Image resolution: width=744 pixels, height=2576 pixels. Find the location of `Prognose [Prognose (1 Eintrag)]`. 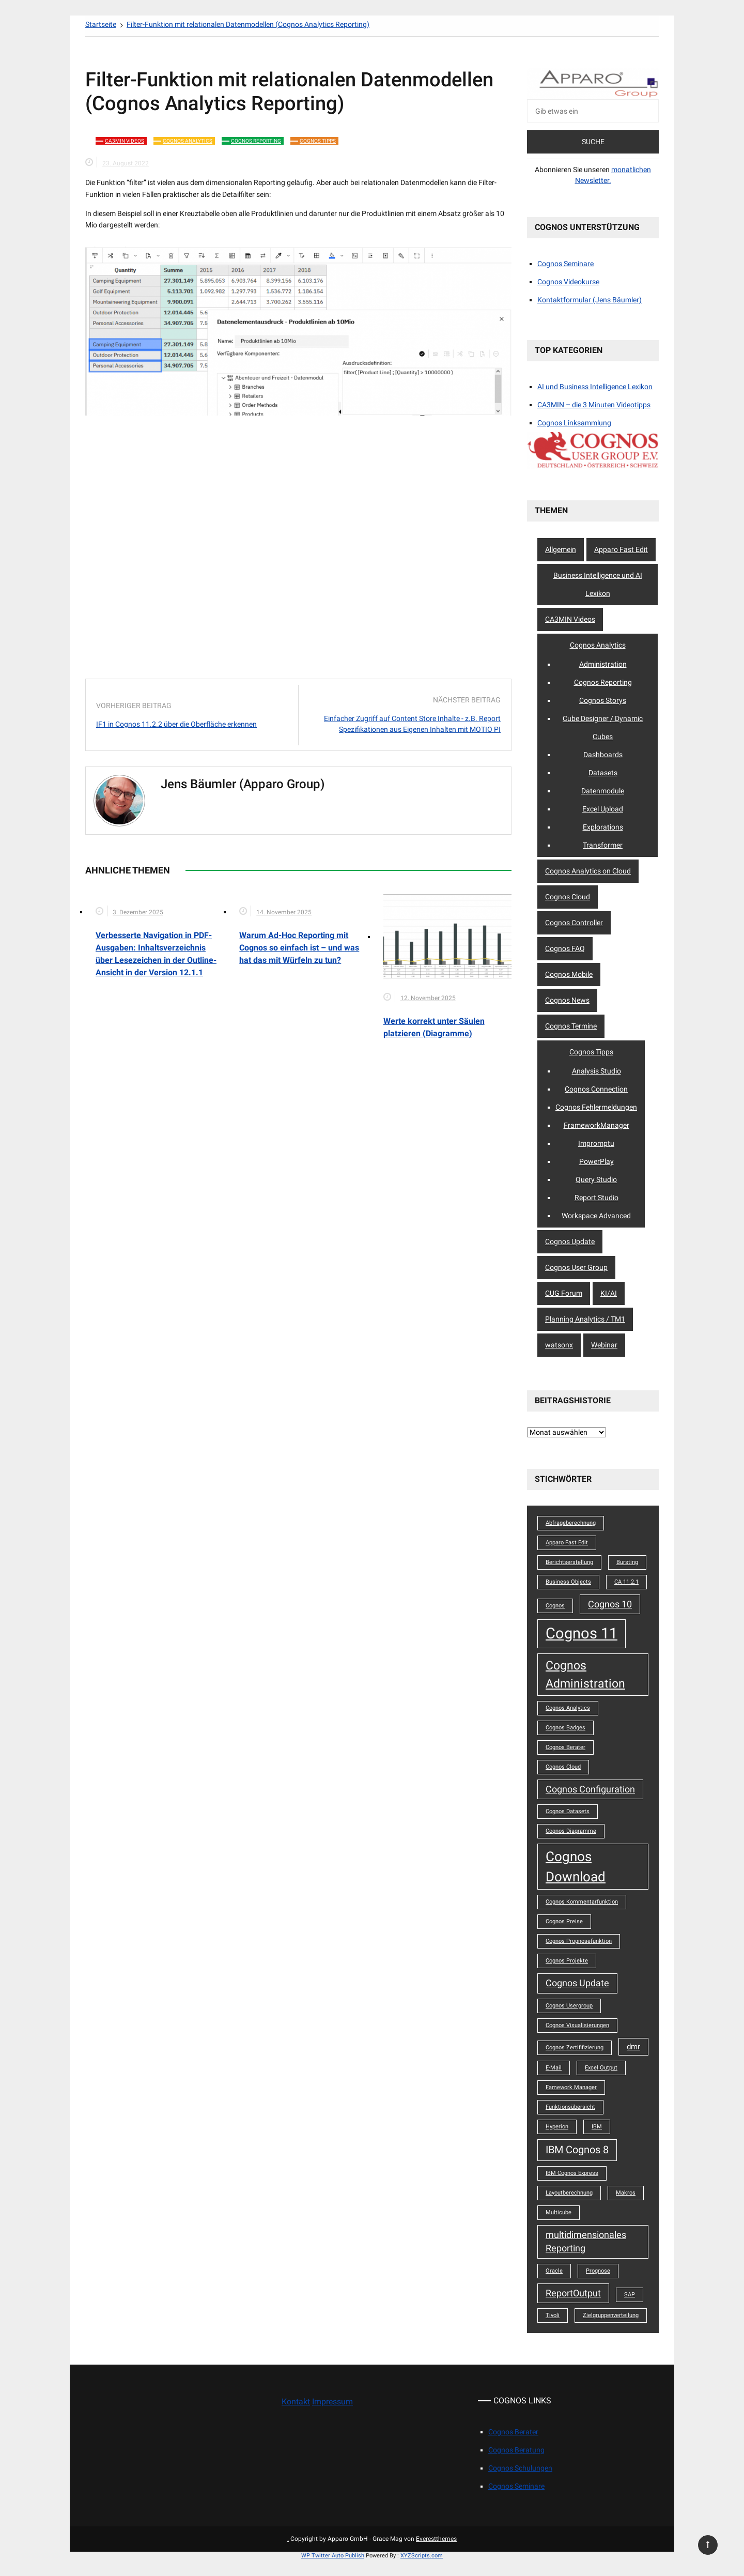

Prognose [Prognose (1 Eintrag)] is located at coordinates (598, 2270).